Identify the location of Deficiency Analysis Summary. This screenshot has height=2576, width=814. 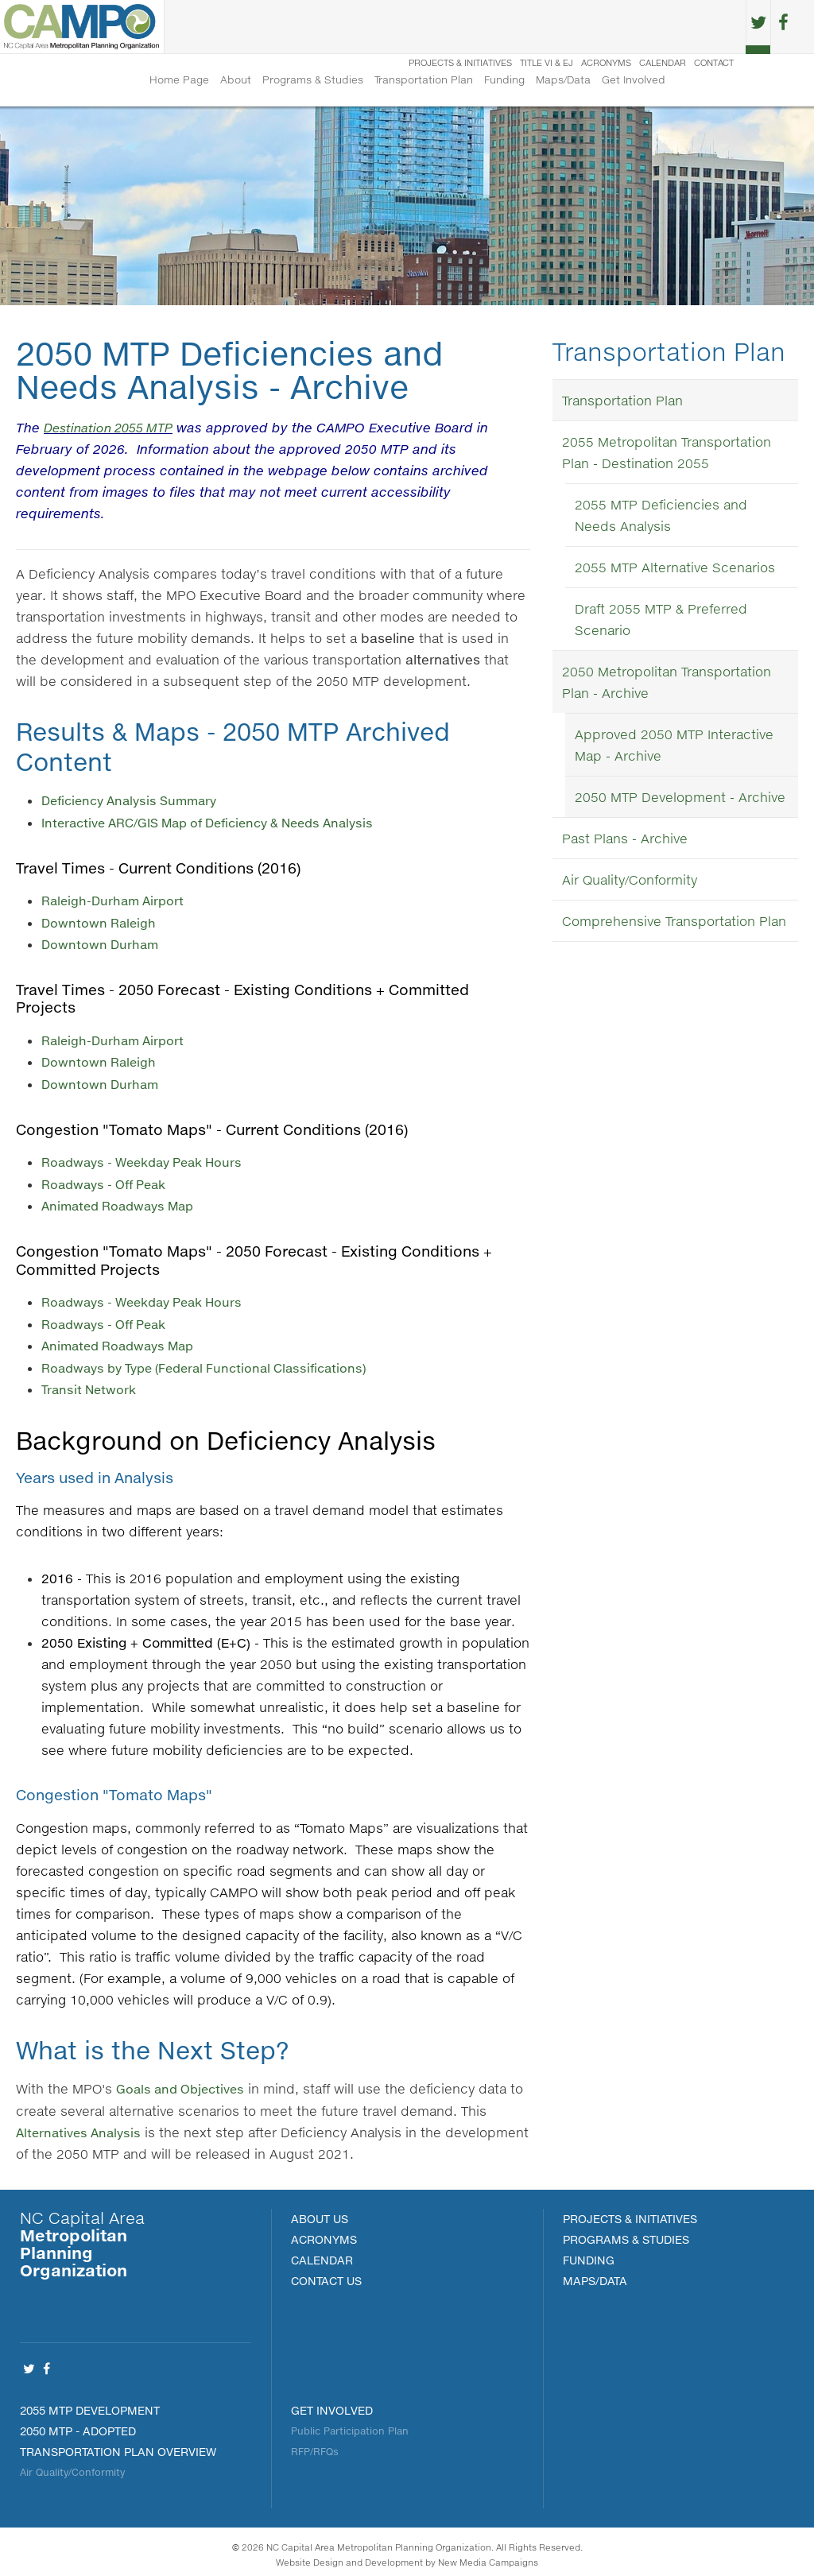
(135, 802).